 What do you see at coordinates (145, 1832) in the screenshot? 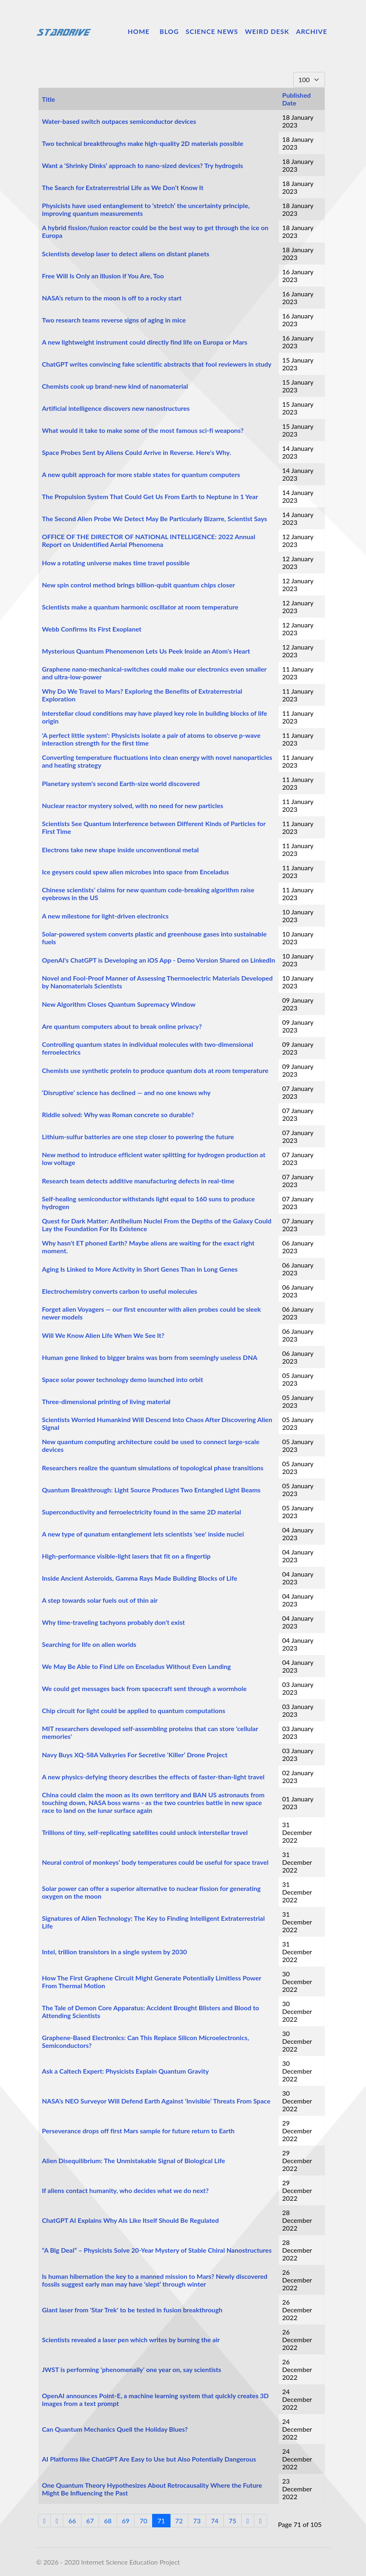
I see `Trillions of tiny, self-replicating satellites could unlock interstellar travel` at bounding box center [145, 1832].